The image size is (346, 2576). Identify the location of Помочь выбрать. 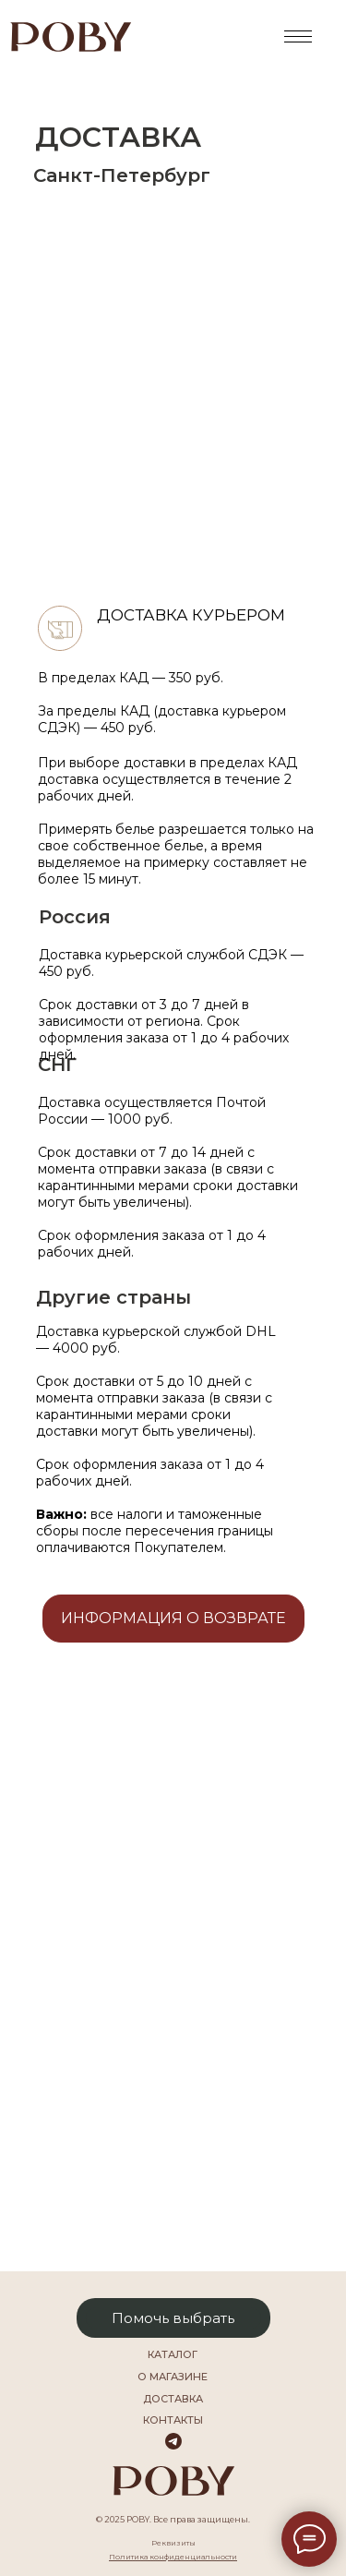
(173, 2318).